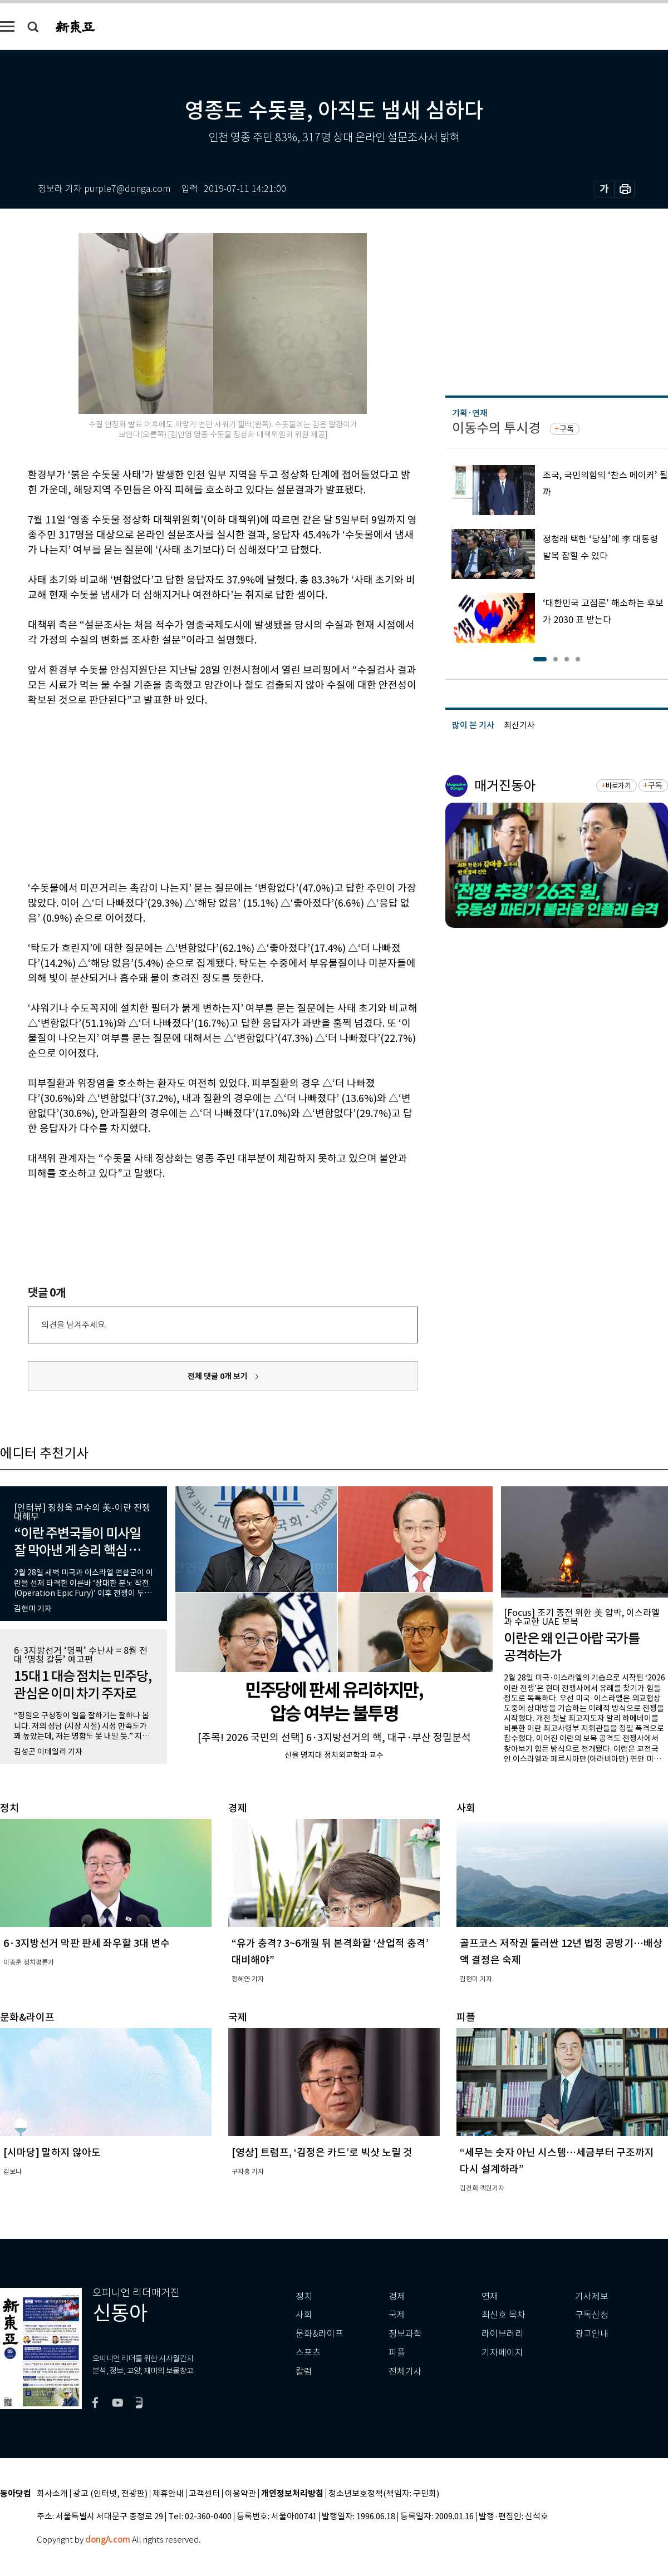 The width and height of the screenshot is (668, 2576). What do you see at coordinates (496, 428) in the screenshot?
I see `이동수의 투시경` at bounding box center [496, 428].